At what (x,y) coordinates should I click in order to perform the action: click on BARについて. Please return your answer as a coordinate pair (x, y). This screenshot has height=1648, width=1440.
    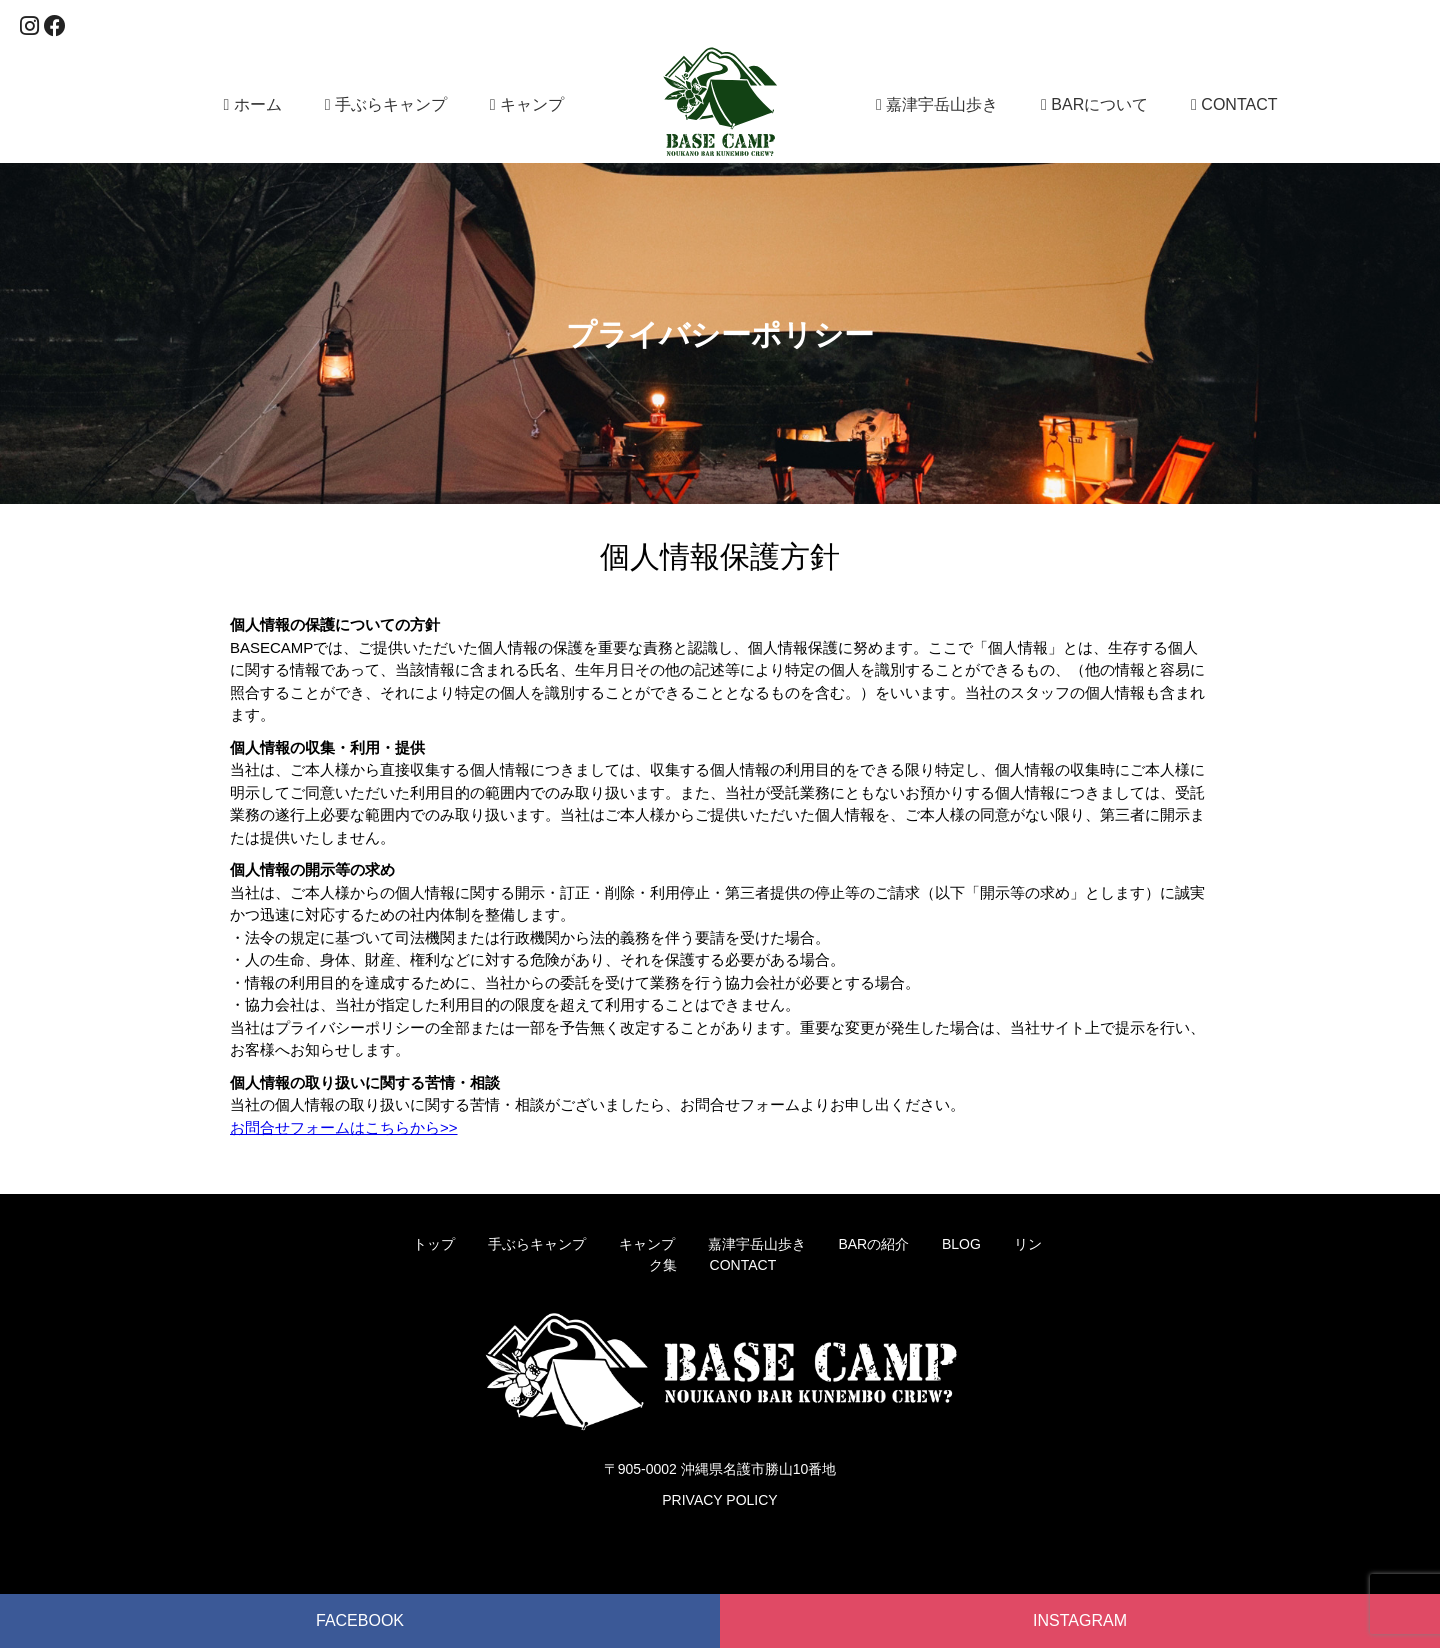
    Looking at the image, I should click on (1094, 104).